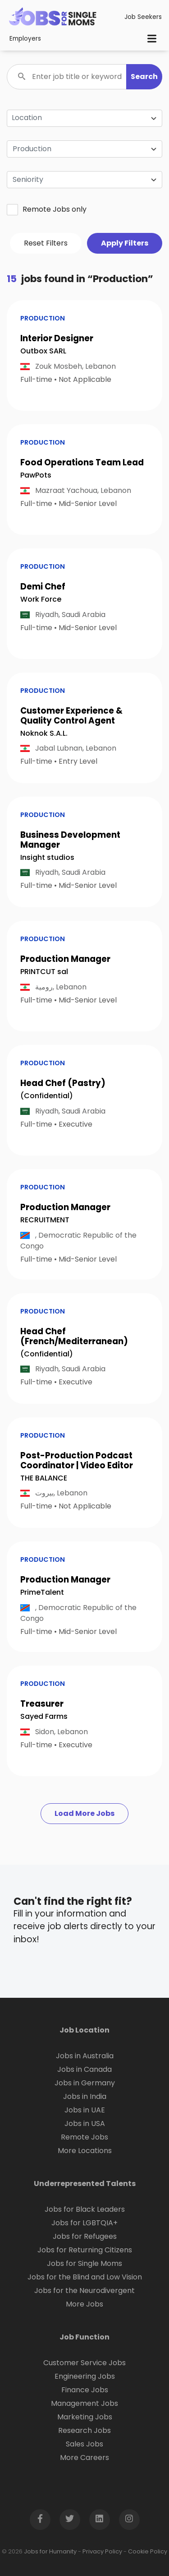  What do you see at coordinates (129, 2519) in the screenshot?
I see `[Open Instagram page in new window]` at bounding box center [129, 2519].